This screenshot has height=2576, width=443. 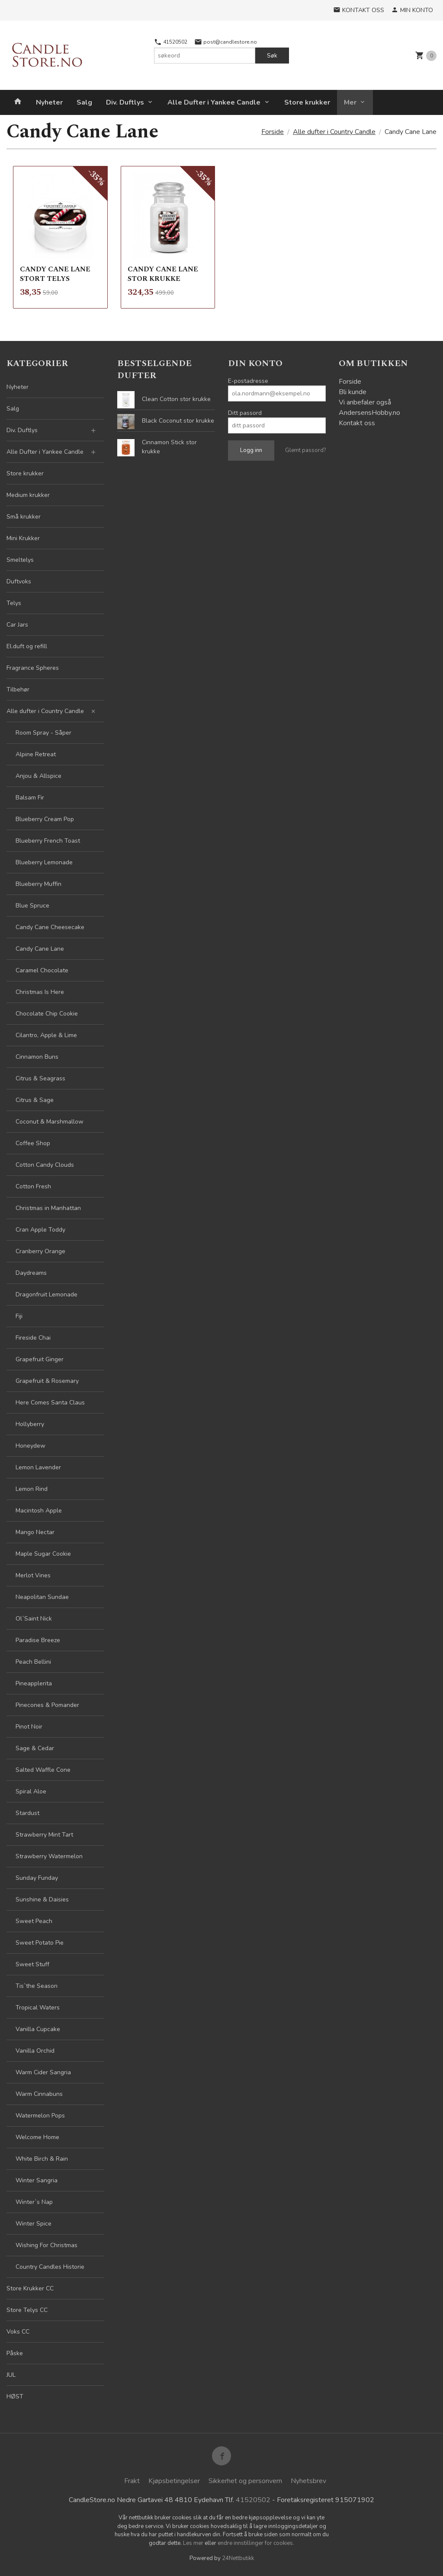 I want to click on Welcome Home, so click(x=37, y=2137).